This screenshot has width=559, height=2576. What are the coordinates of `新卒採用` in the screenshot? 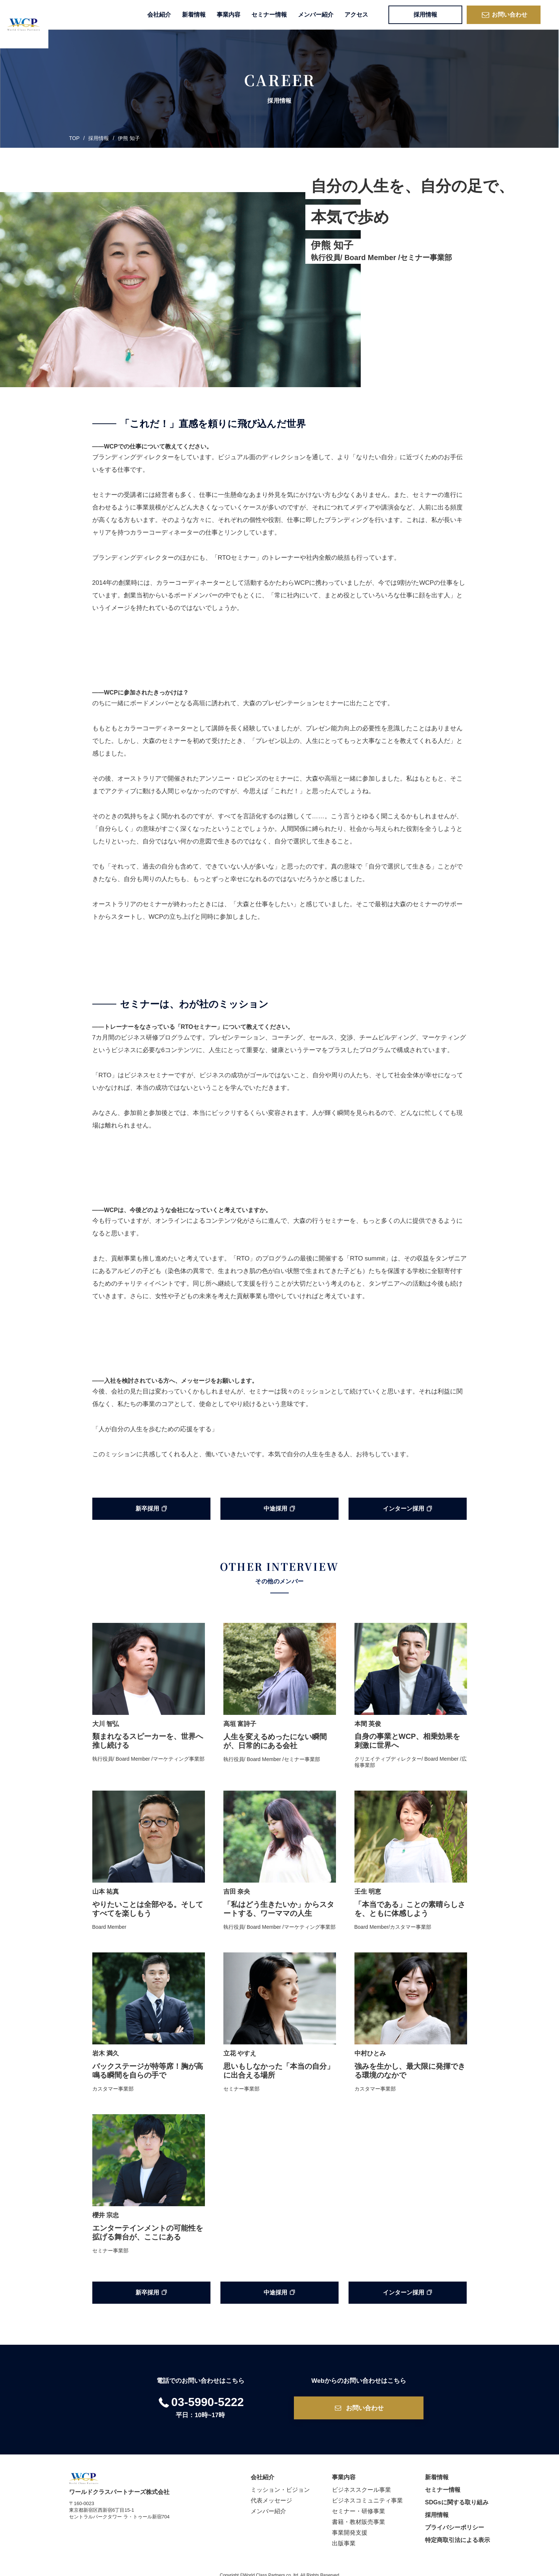 It's located at (151, 1508).